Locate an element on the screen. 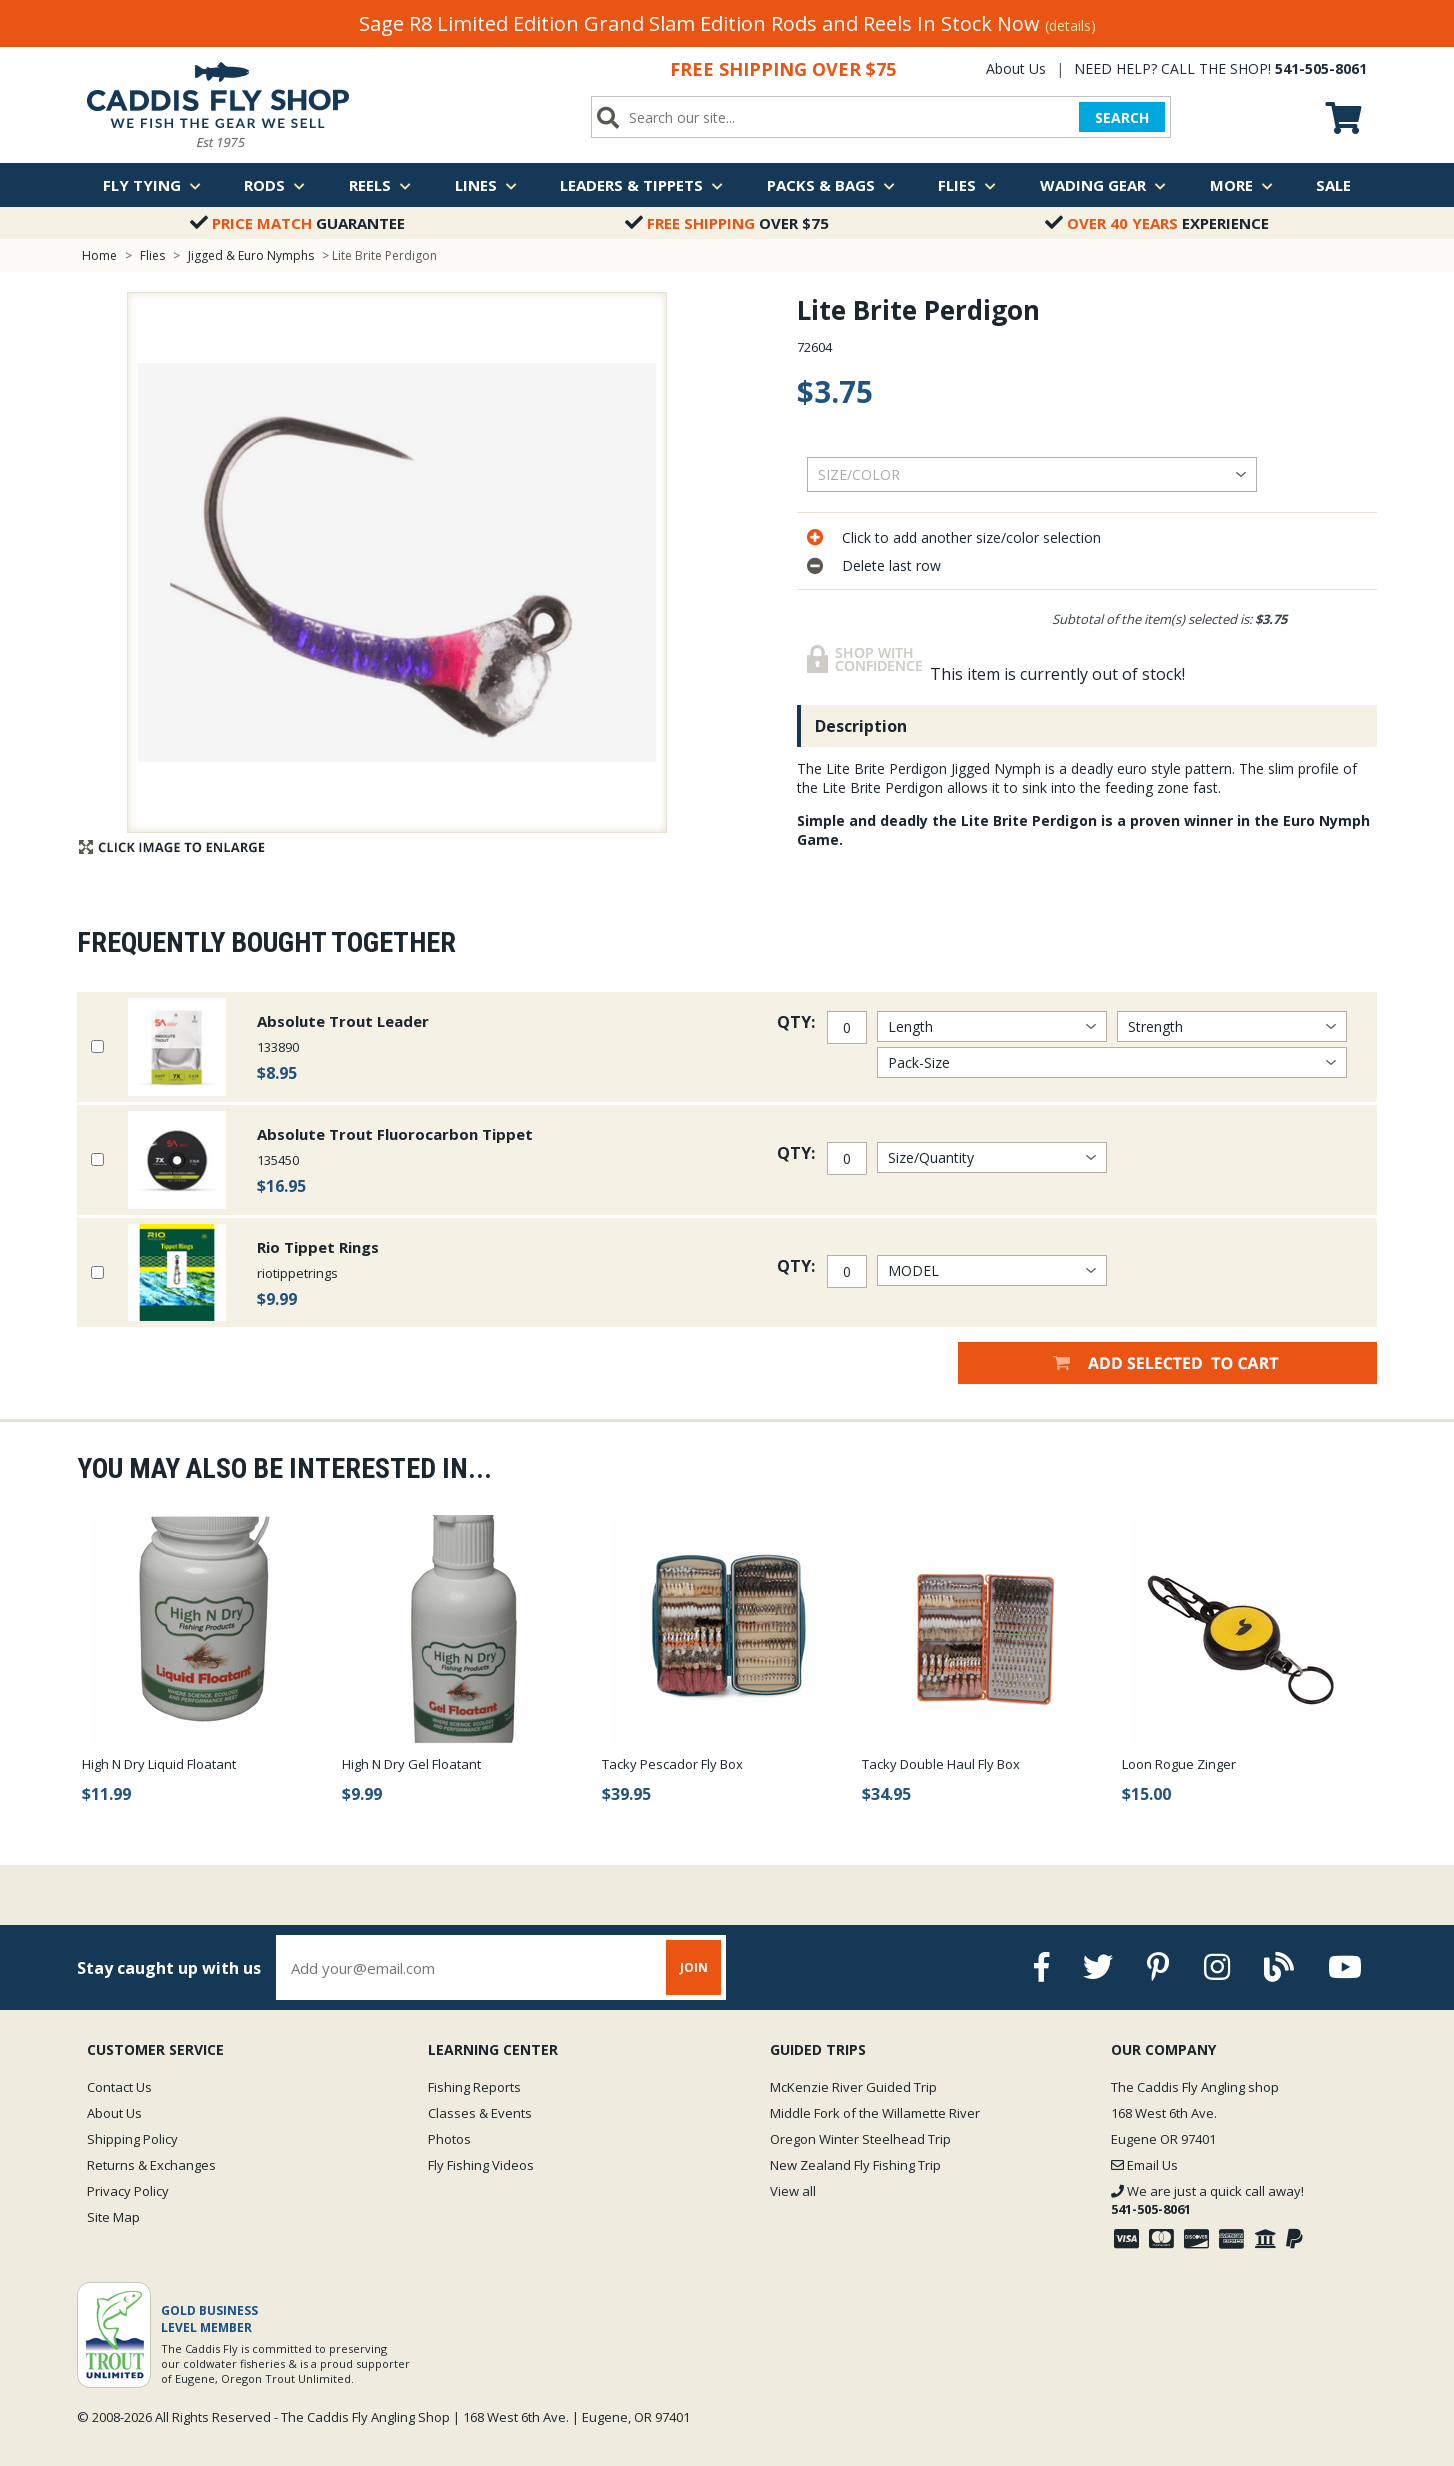 Image resolution: width=1454 pixels, height=2466 pixels. Tacky Double Haul Fly Box is located at coordinates (941, 1764).